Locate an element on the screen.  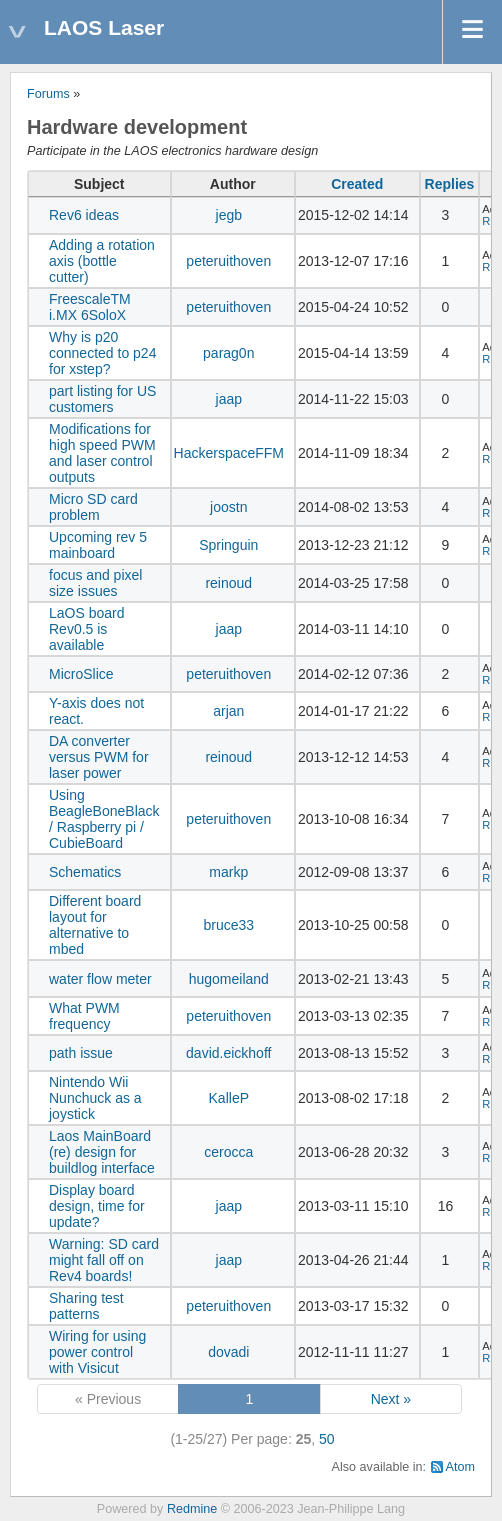
Why is p20 connected to p24 for xstep? is located at coordinates (102, 353).